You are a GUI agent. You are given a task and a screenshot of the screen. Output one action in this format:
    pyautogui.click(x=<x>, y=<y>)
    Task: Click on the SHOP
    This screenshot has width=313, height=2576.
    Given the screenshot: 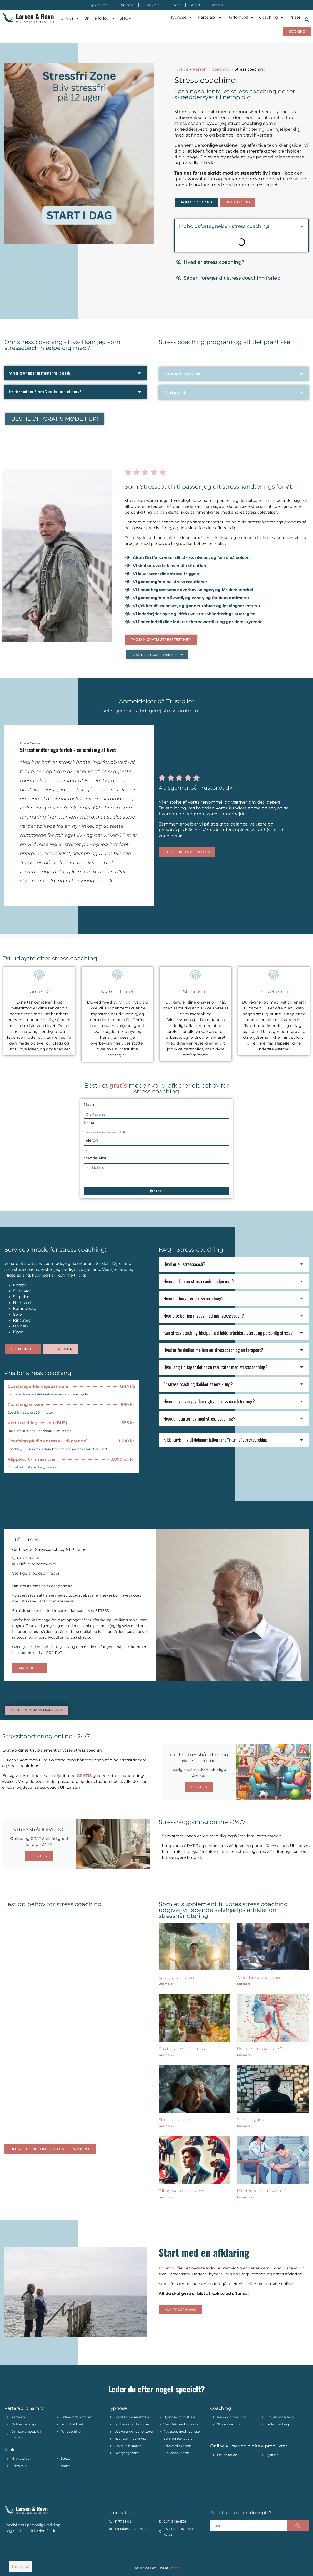 What is the action you would take?
    pyautogui.click(x=125, y=18)
    